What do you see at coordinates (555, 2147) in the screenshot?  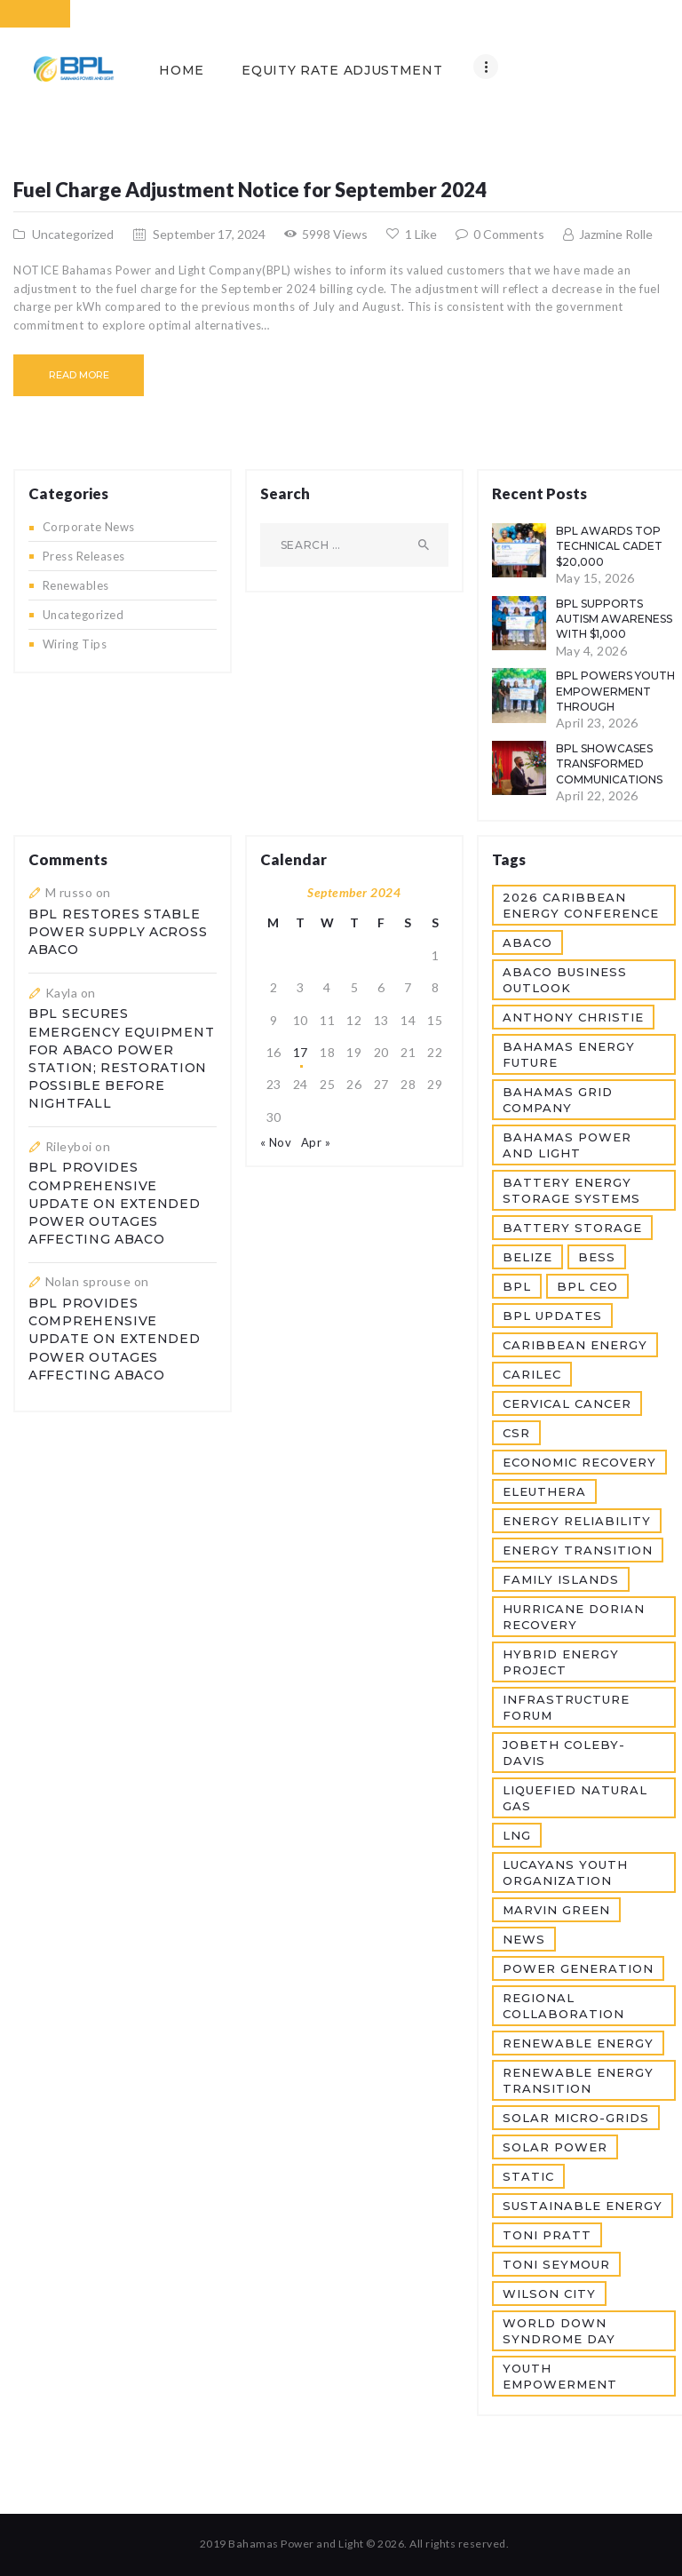 I see `Solar Power [Solar Power (1 item)]` at bounding box center [555, 2147].